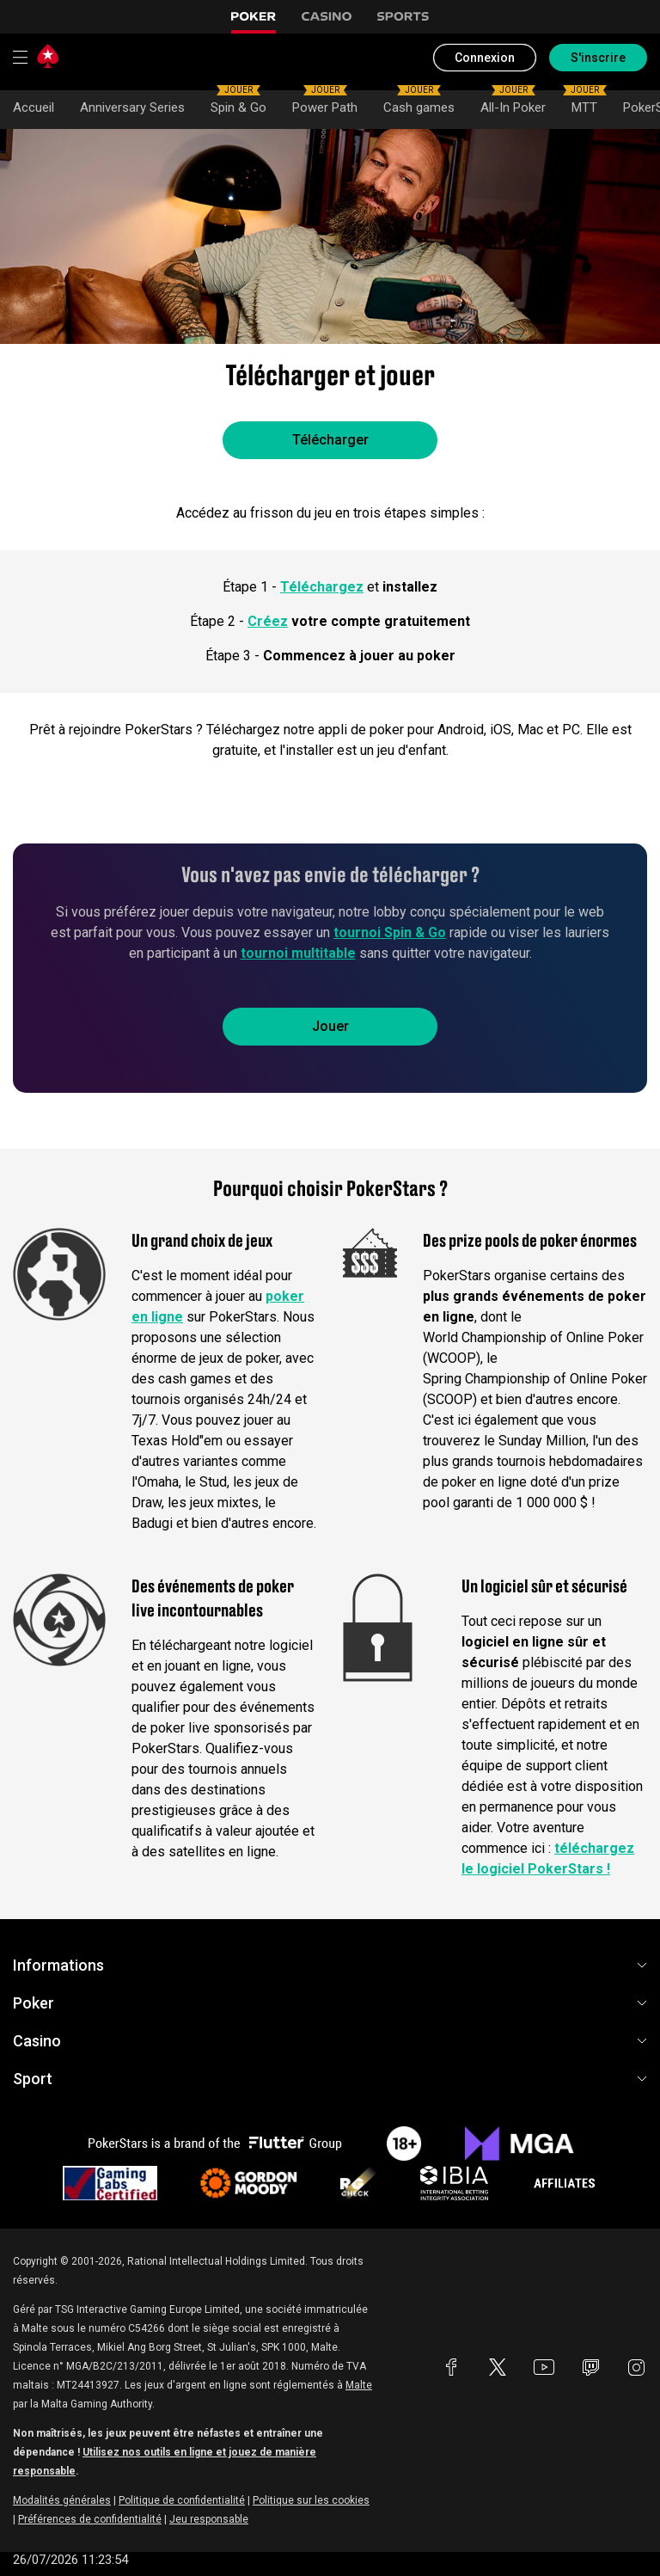 Image resolution: width=660 pixels, height=2576 pixels. Describe the element at coordinates (330, 440) in the screenshot. I see `Télécharger` at that location.